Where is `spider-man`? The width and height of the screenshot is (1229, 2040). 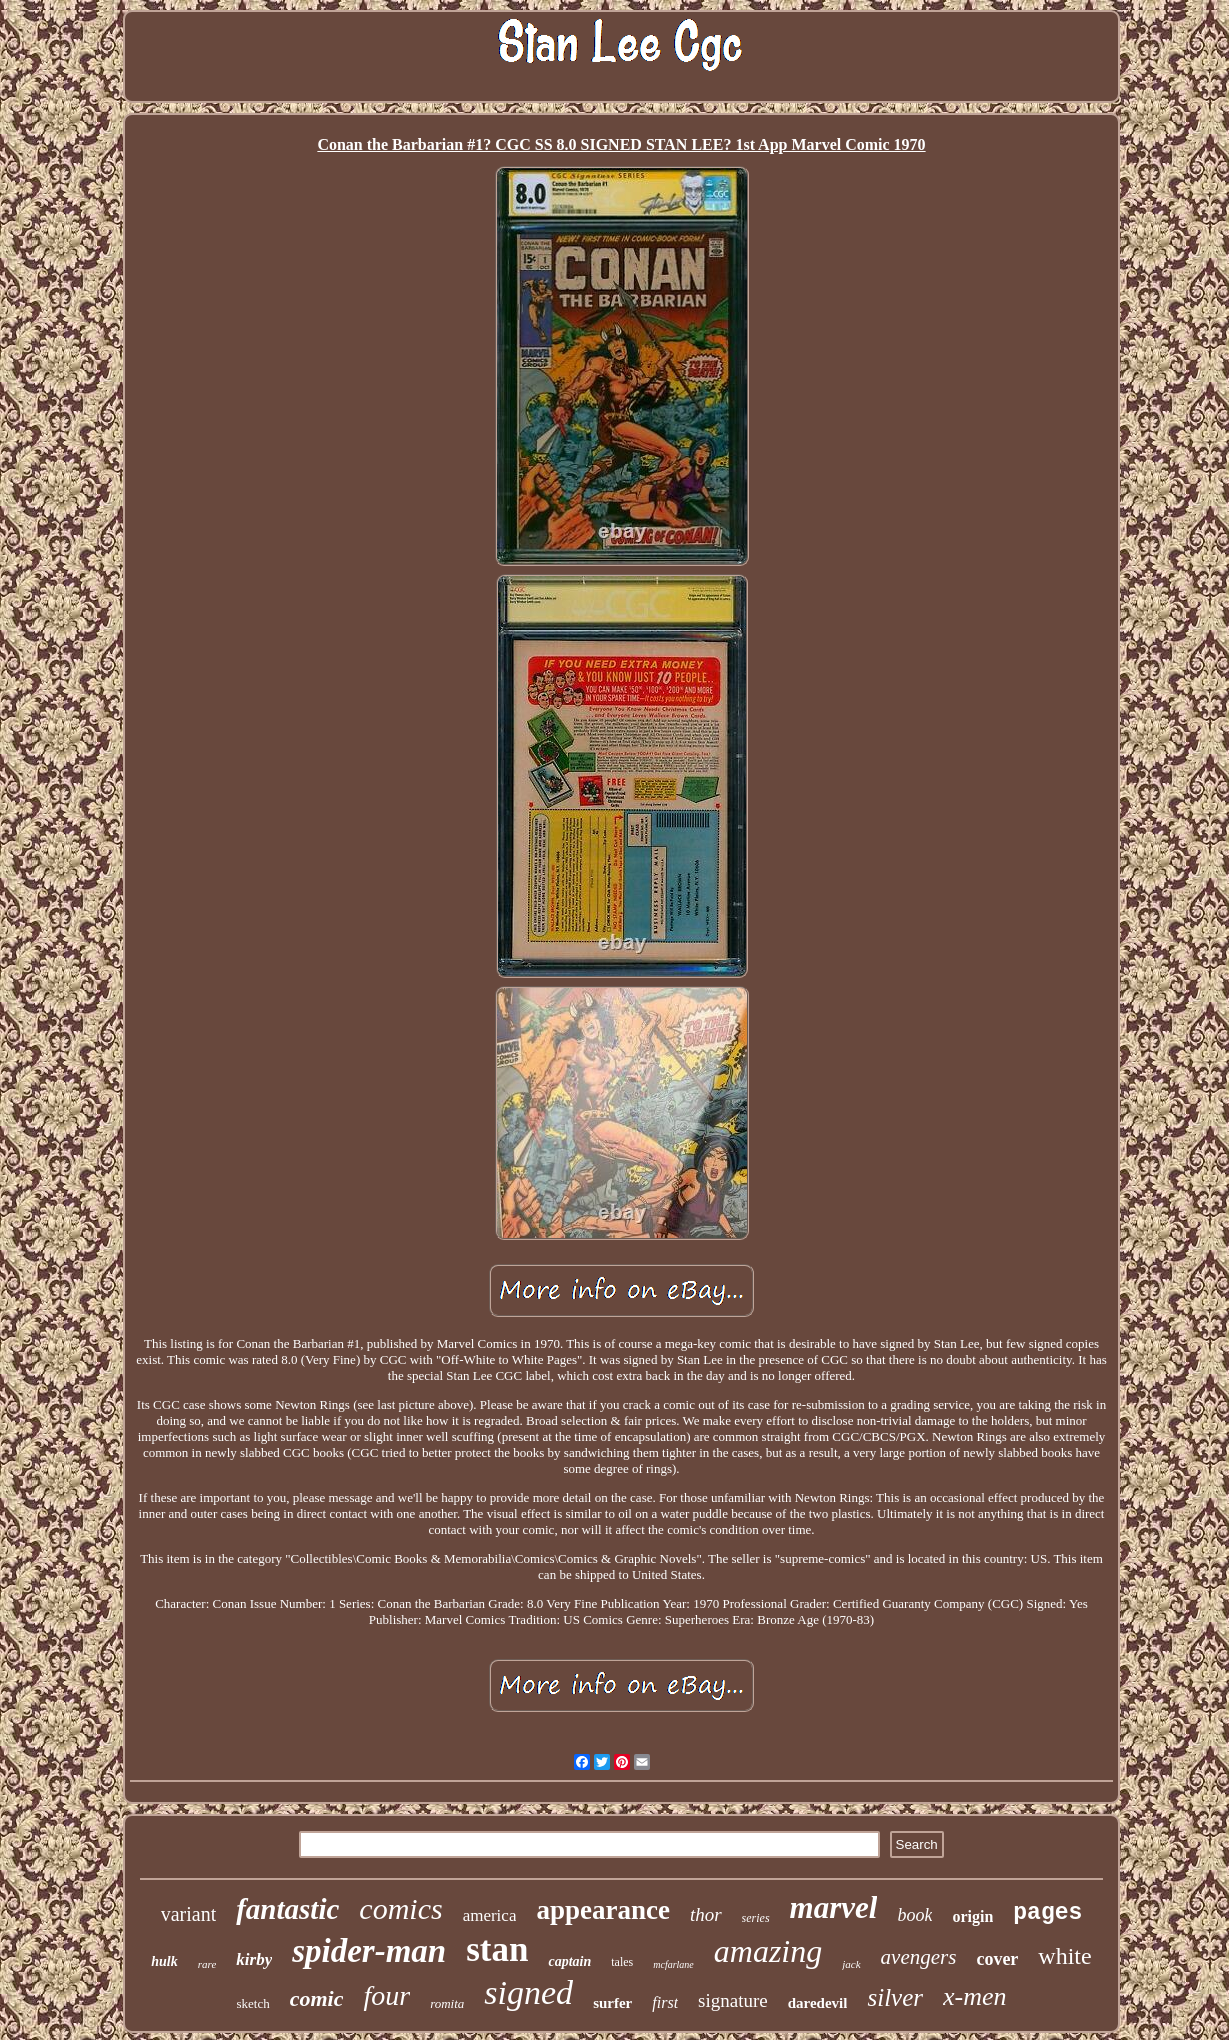
spider-man is located at coordinates (369, 1951).